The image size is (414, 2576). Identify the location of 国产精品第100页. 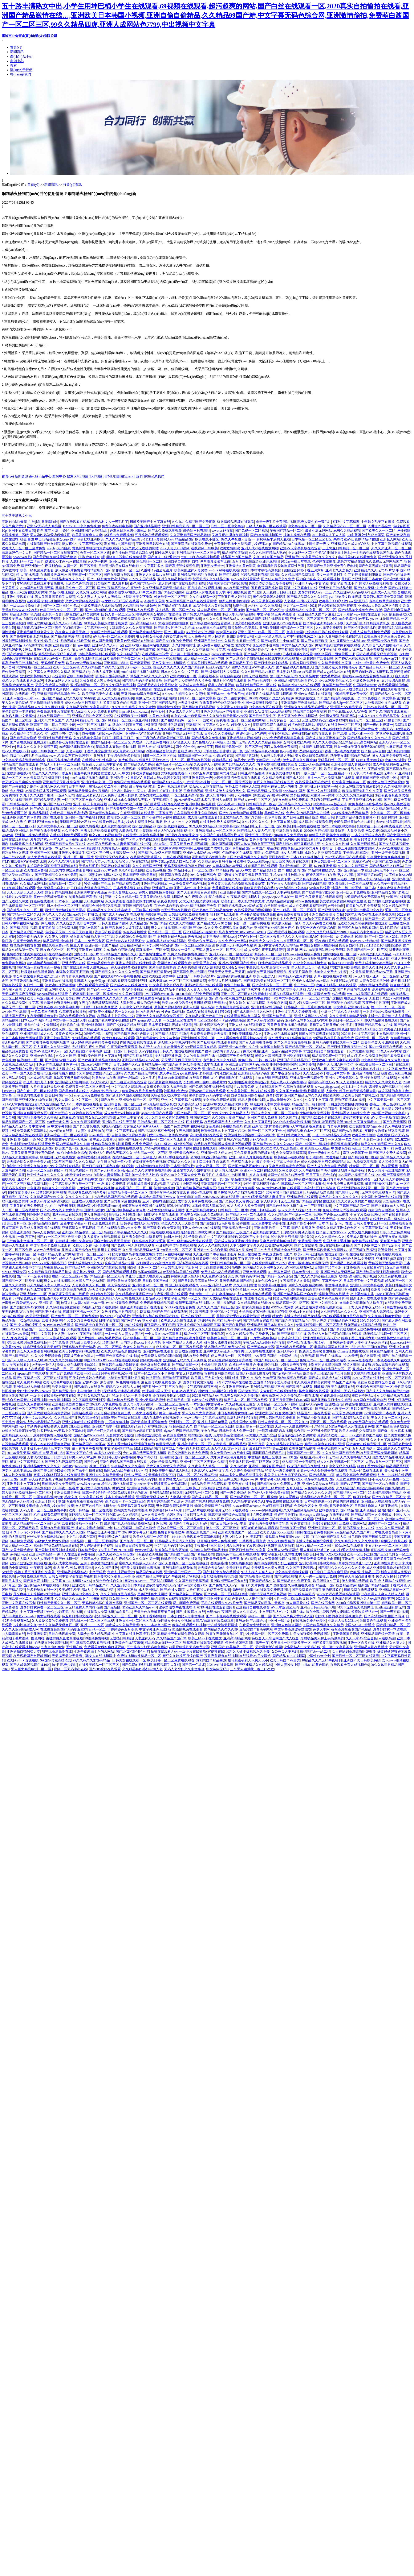
(369, 875).